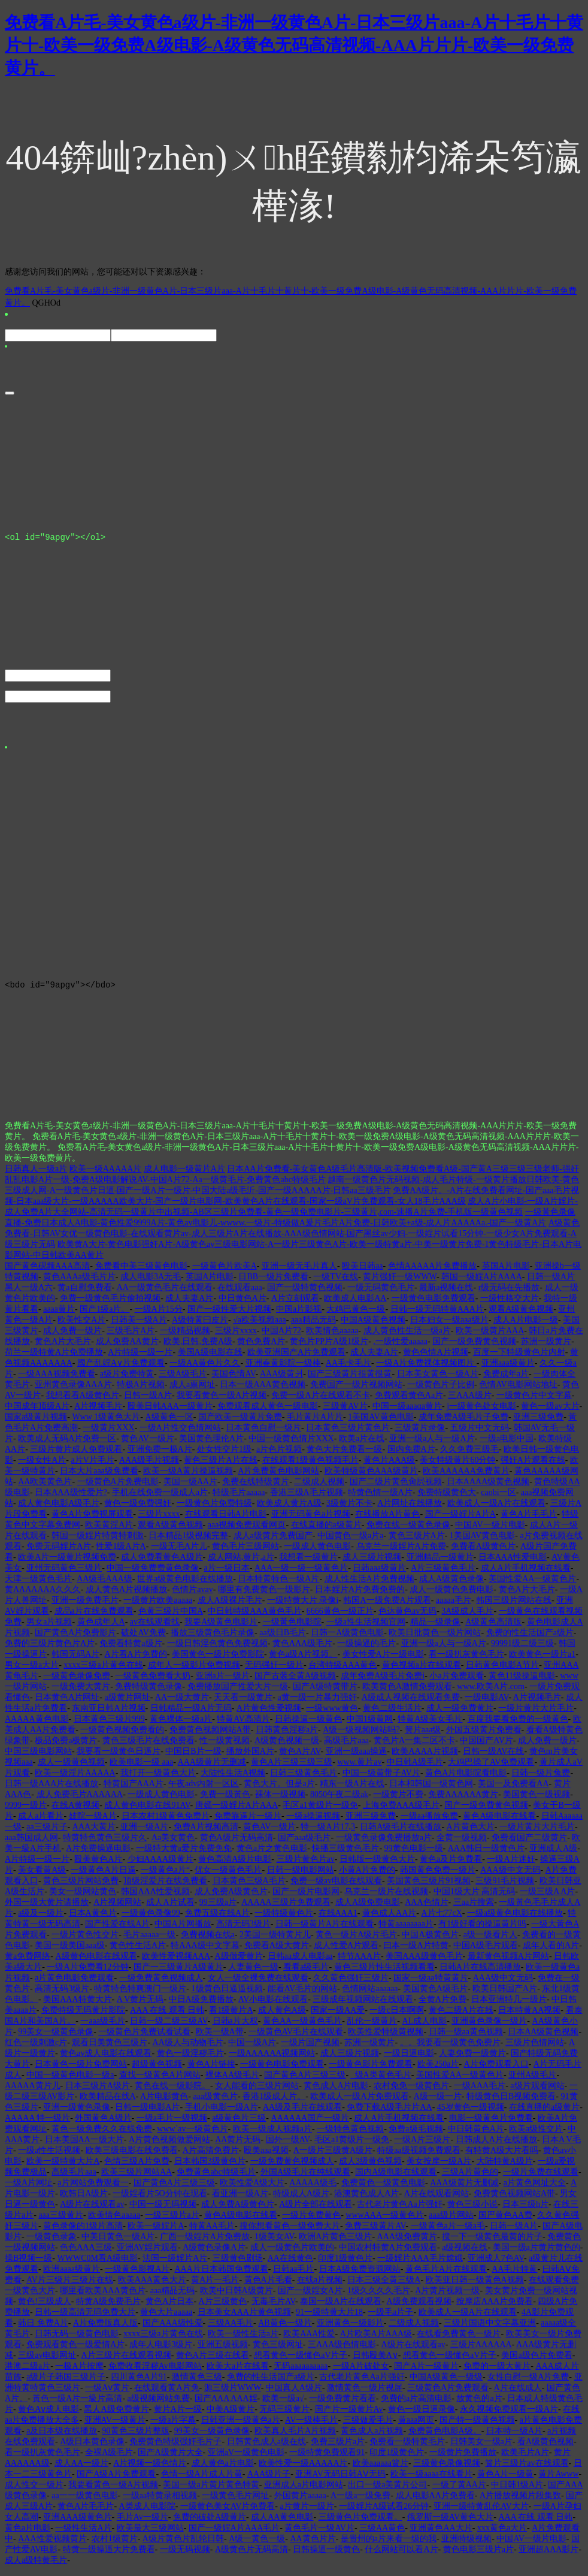 This screenshot has height=2576, width=588. Describe the element at coordinates (463, 1799) in the screenshot. I see `免费AAAAAA黄片` at that location.